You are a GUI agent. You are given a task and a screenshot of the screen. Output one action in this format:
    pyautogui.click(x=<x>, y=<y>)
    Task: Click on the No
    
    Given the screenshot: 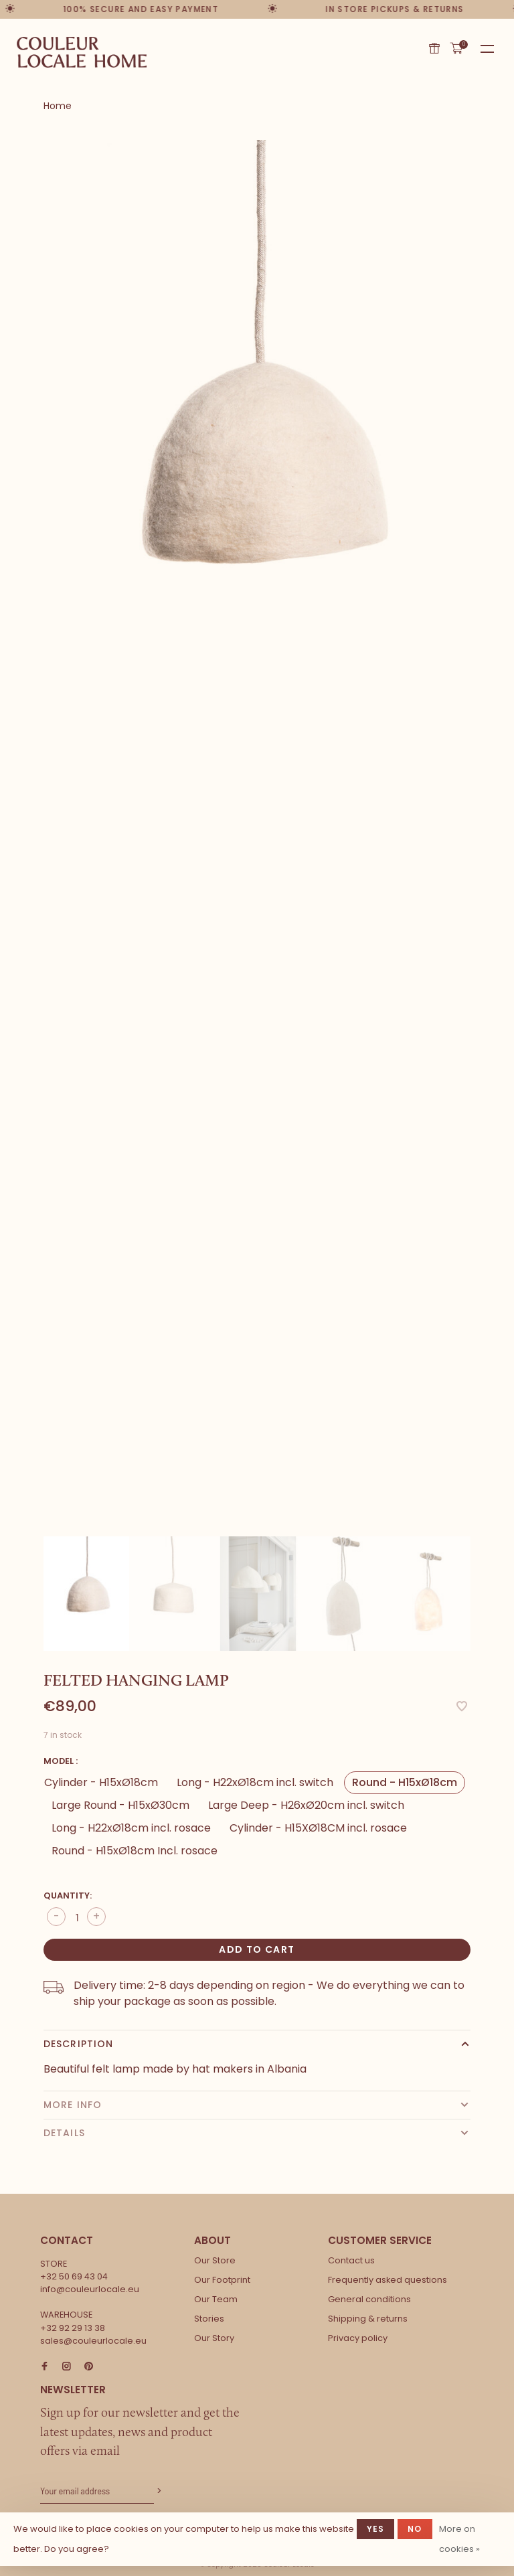 What is the action you would take?
    pyautogui.click(x=415, y=2528)
    